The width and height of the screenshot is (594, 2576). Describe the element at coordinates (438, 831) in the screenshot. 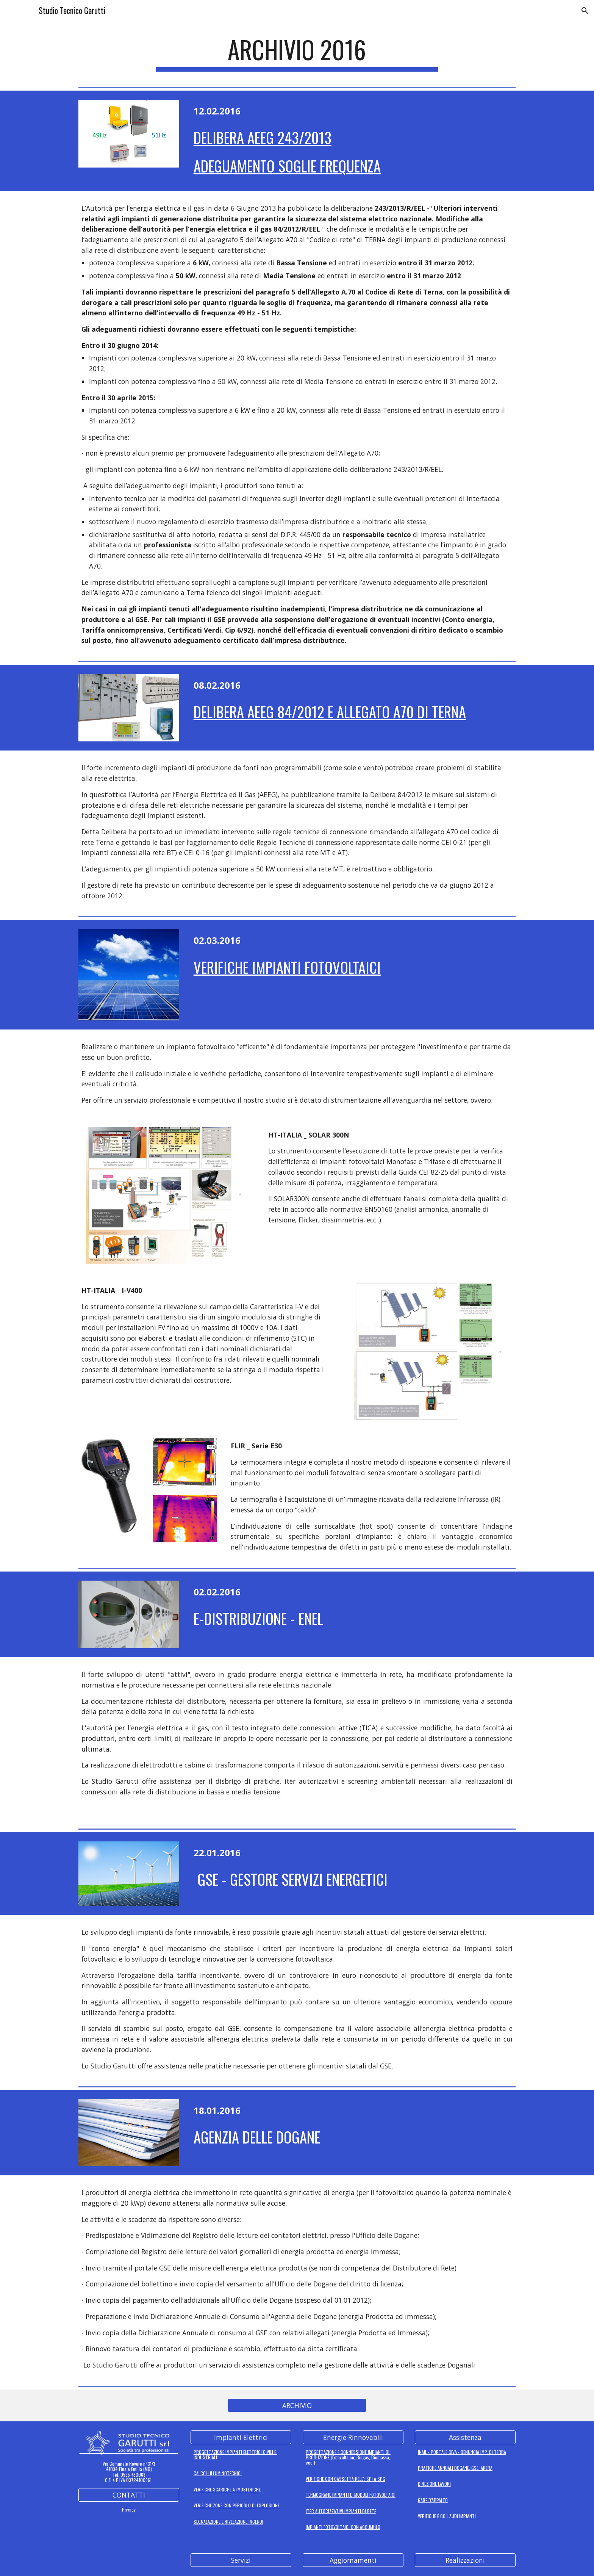

I see `allegato A70` at that location.